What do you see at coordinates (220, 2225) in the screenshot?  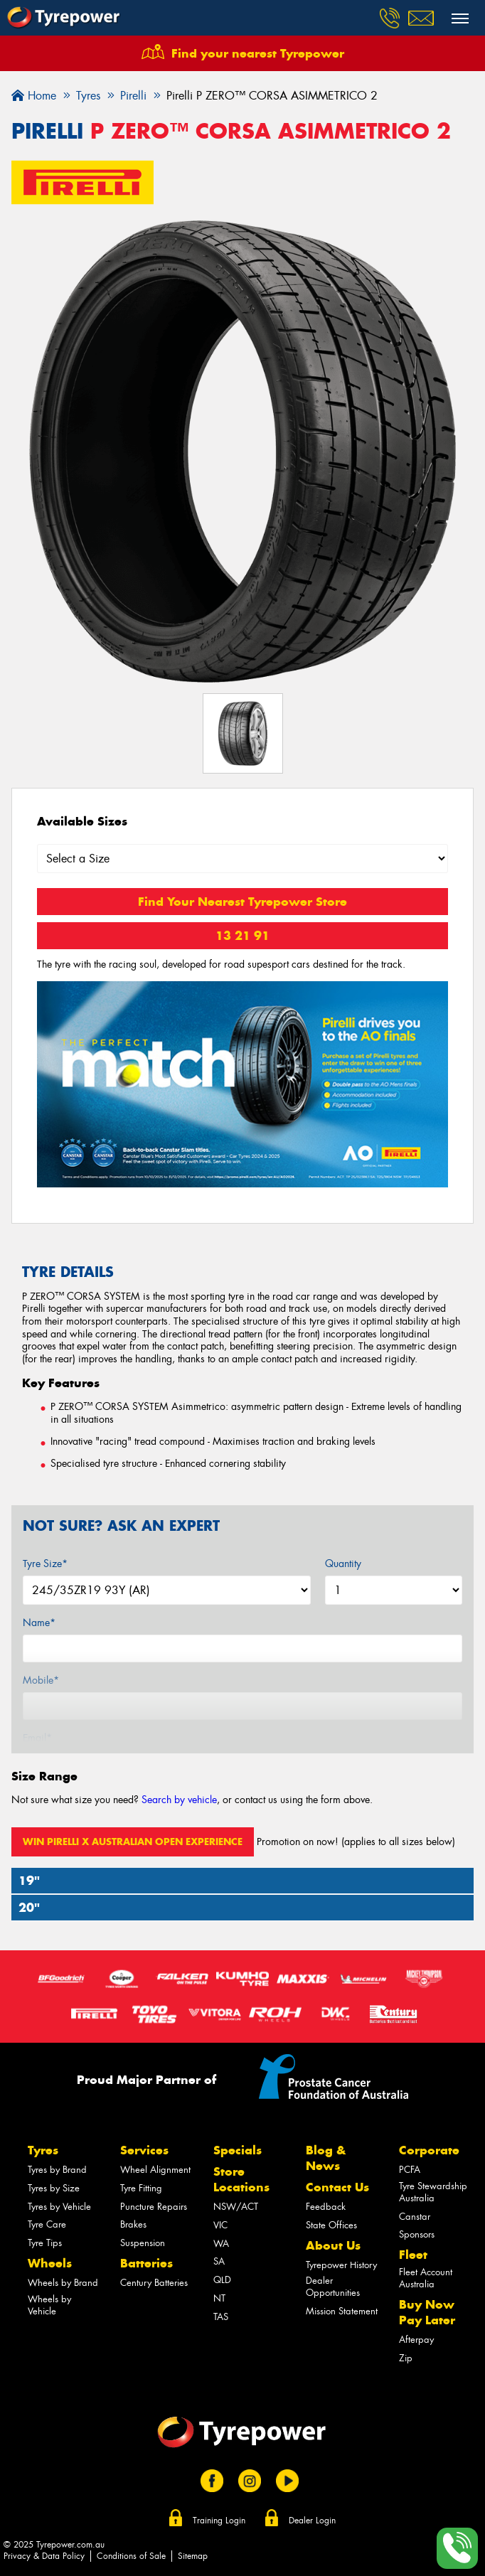 I see `VIC` at bounding box center [220, 2225].